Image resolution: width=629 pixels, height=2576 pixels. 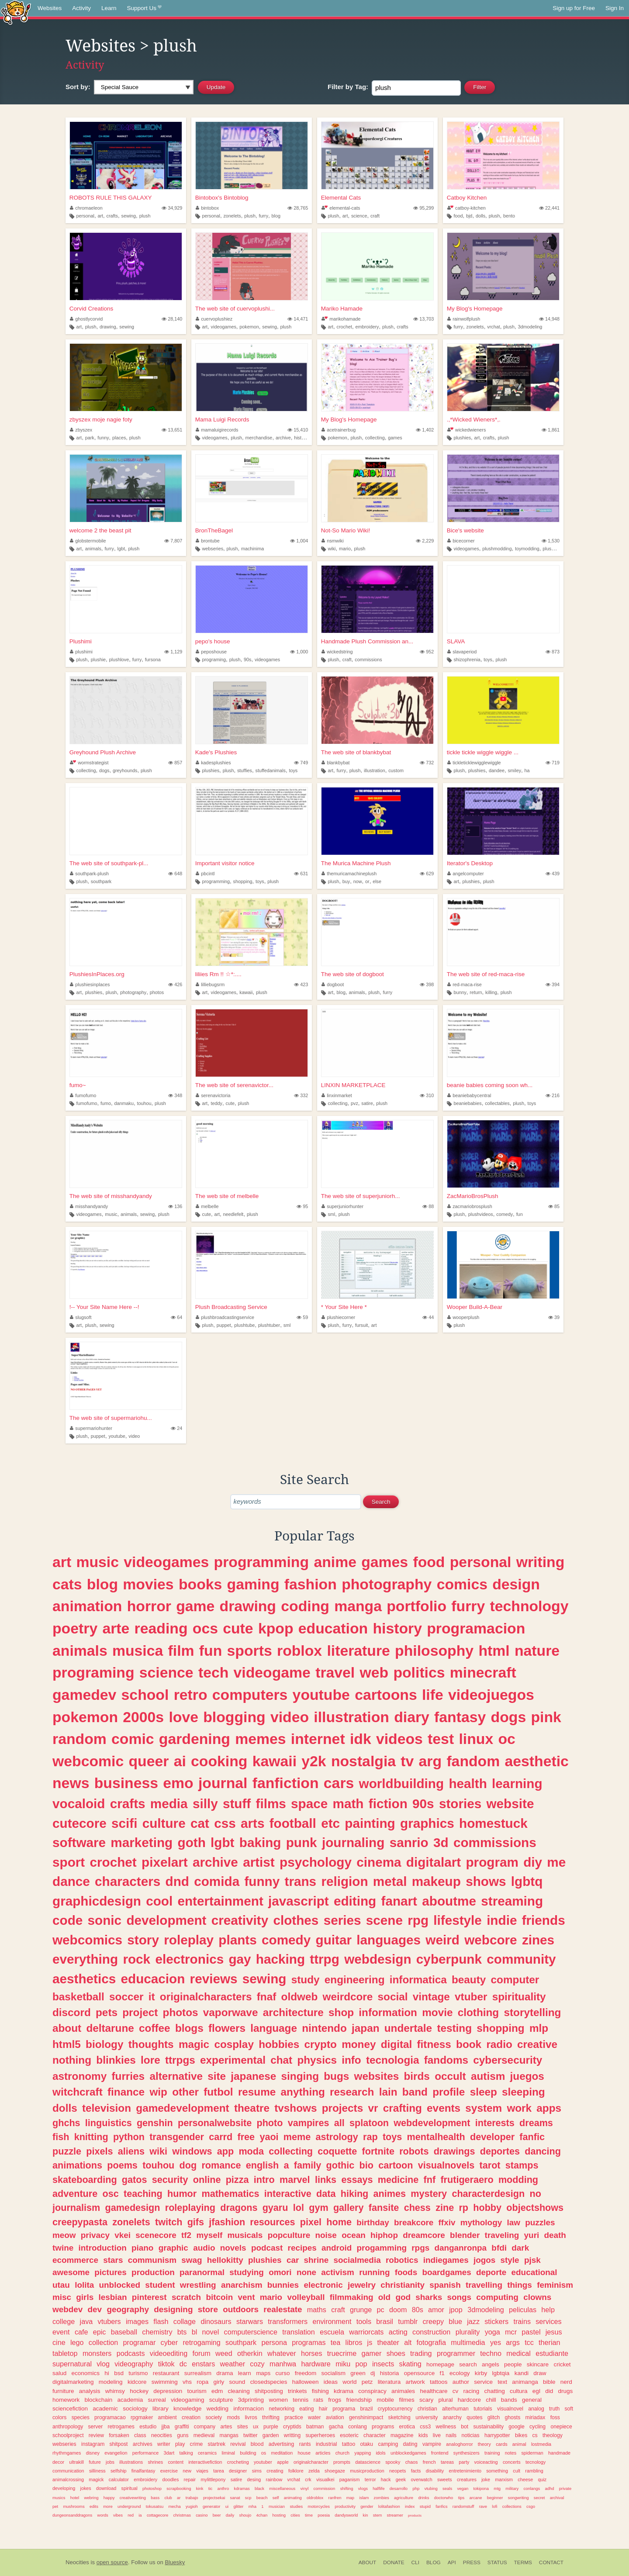 What do you see at coordinates (77, 2342) in the screenshot?
I see `lego` at bounding box center [77, 2342].